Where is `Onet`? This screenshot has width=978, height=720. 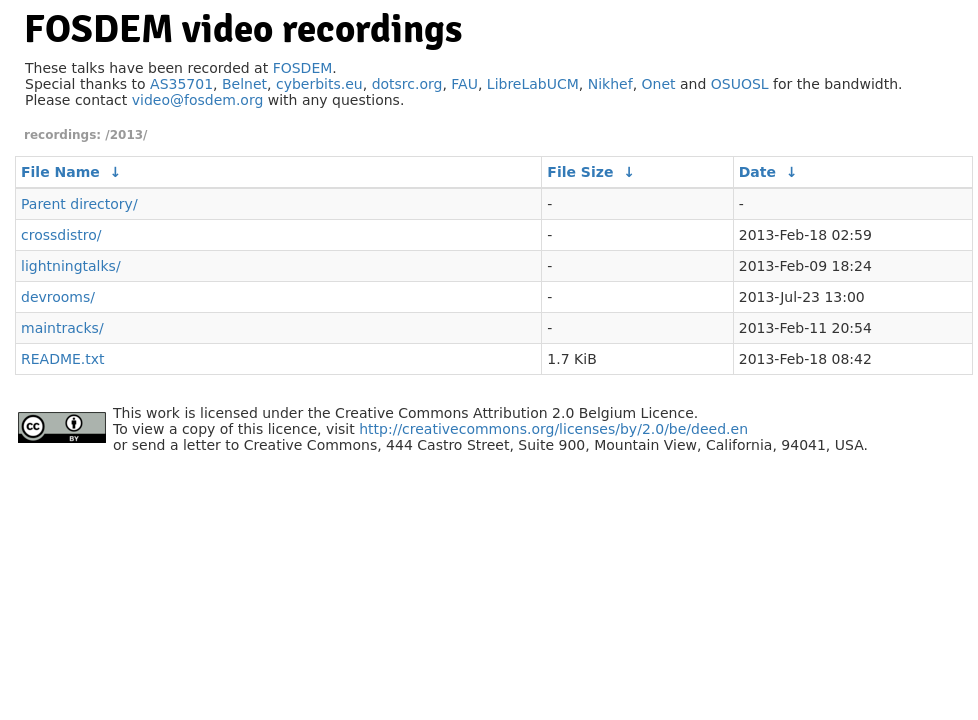 Onet is located at coordinates (659, 84).